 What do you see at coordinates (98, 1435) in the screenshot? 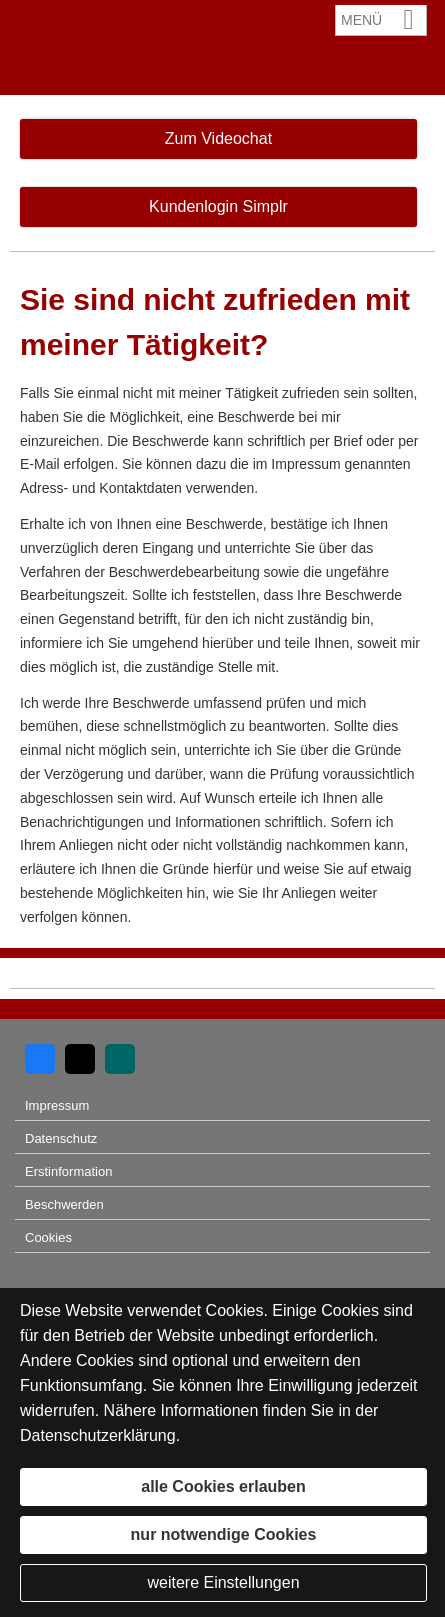
I see `Datenschutzerklärung` at bounding box center [98, 1435].